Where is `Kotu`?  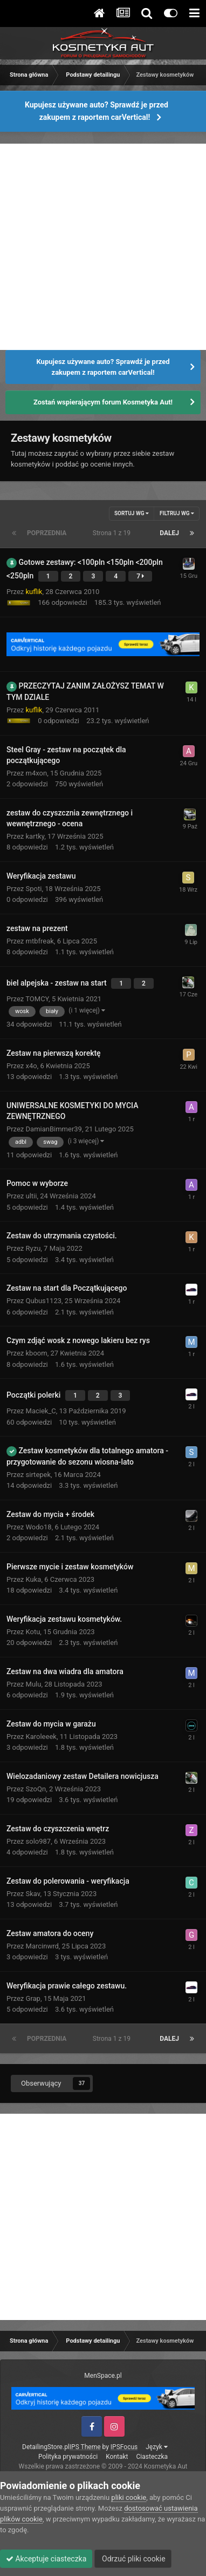 Kotu is located at coordinates (33, 1632).